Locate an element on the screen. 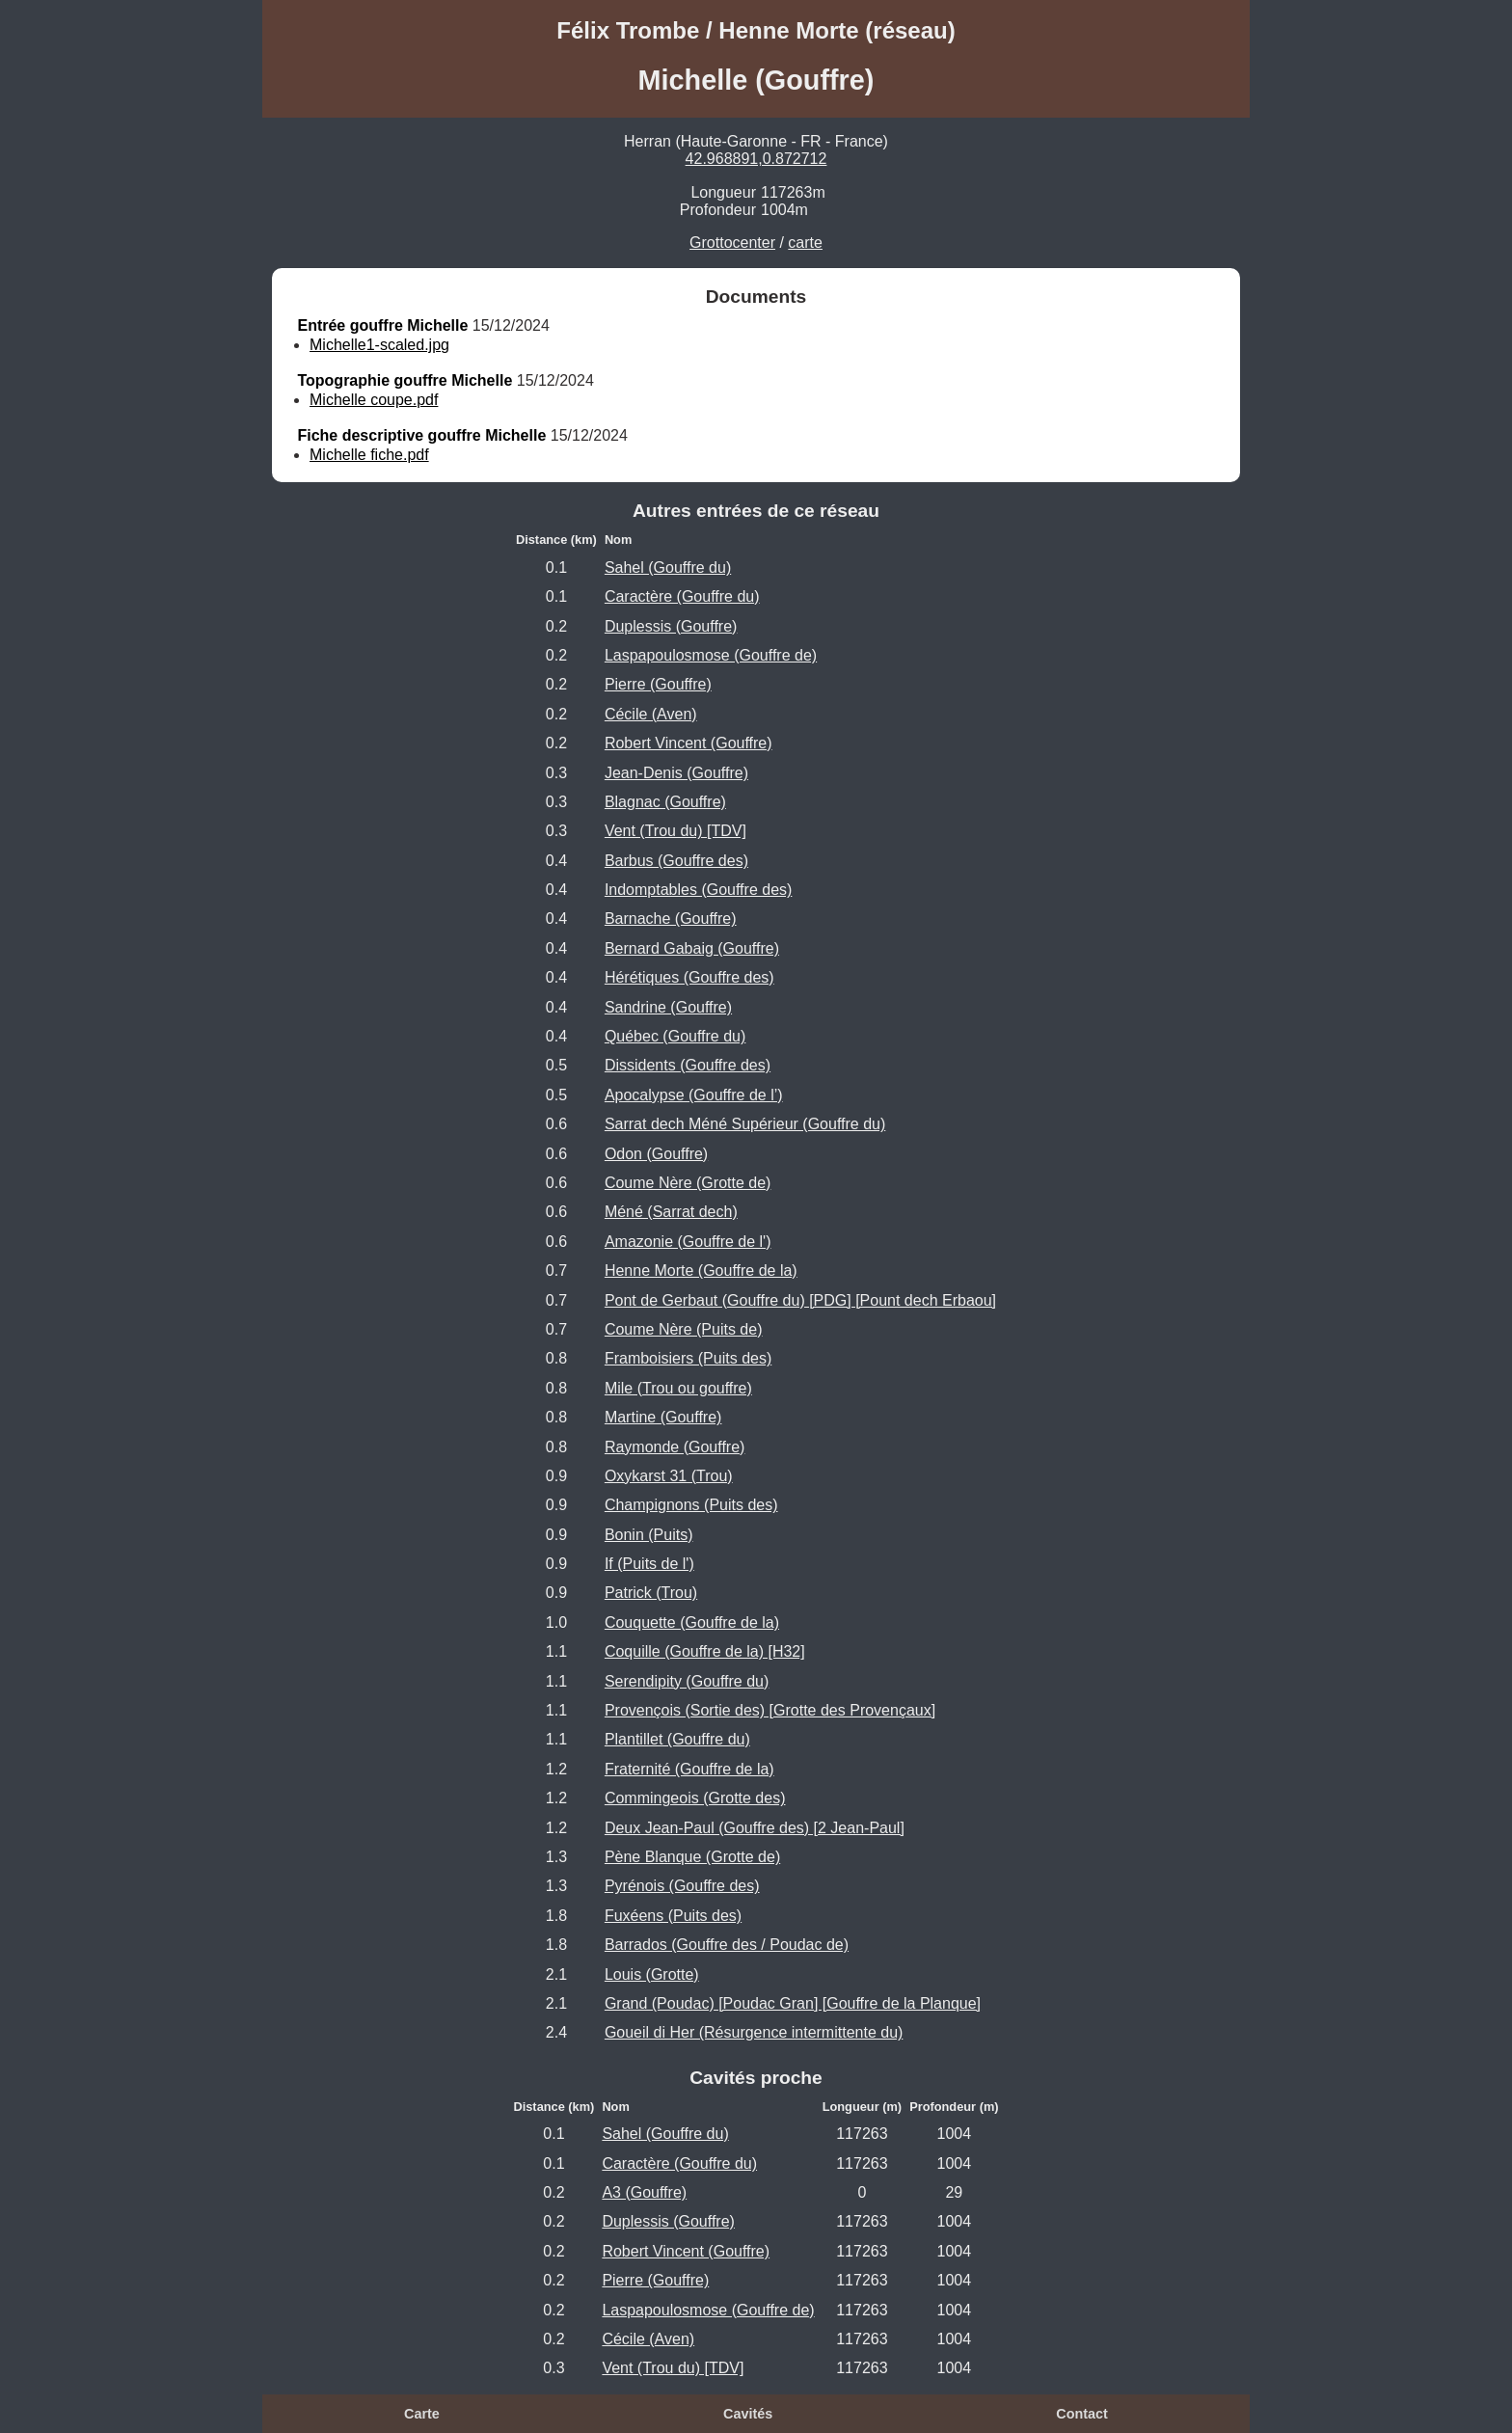 This screenshot has height=2433, width=1512. Vent (Trou du) [TDV] is located at coordinates (675, 831).